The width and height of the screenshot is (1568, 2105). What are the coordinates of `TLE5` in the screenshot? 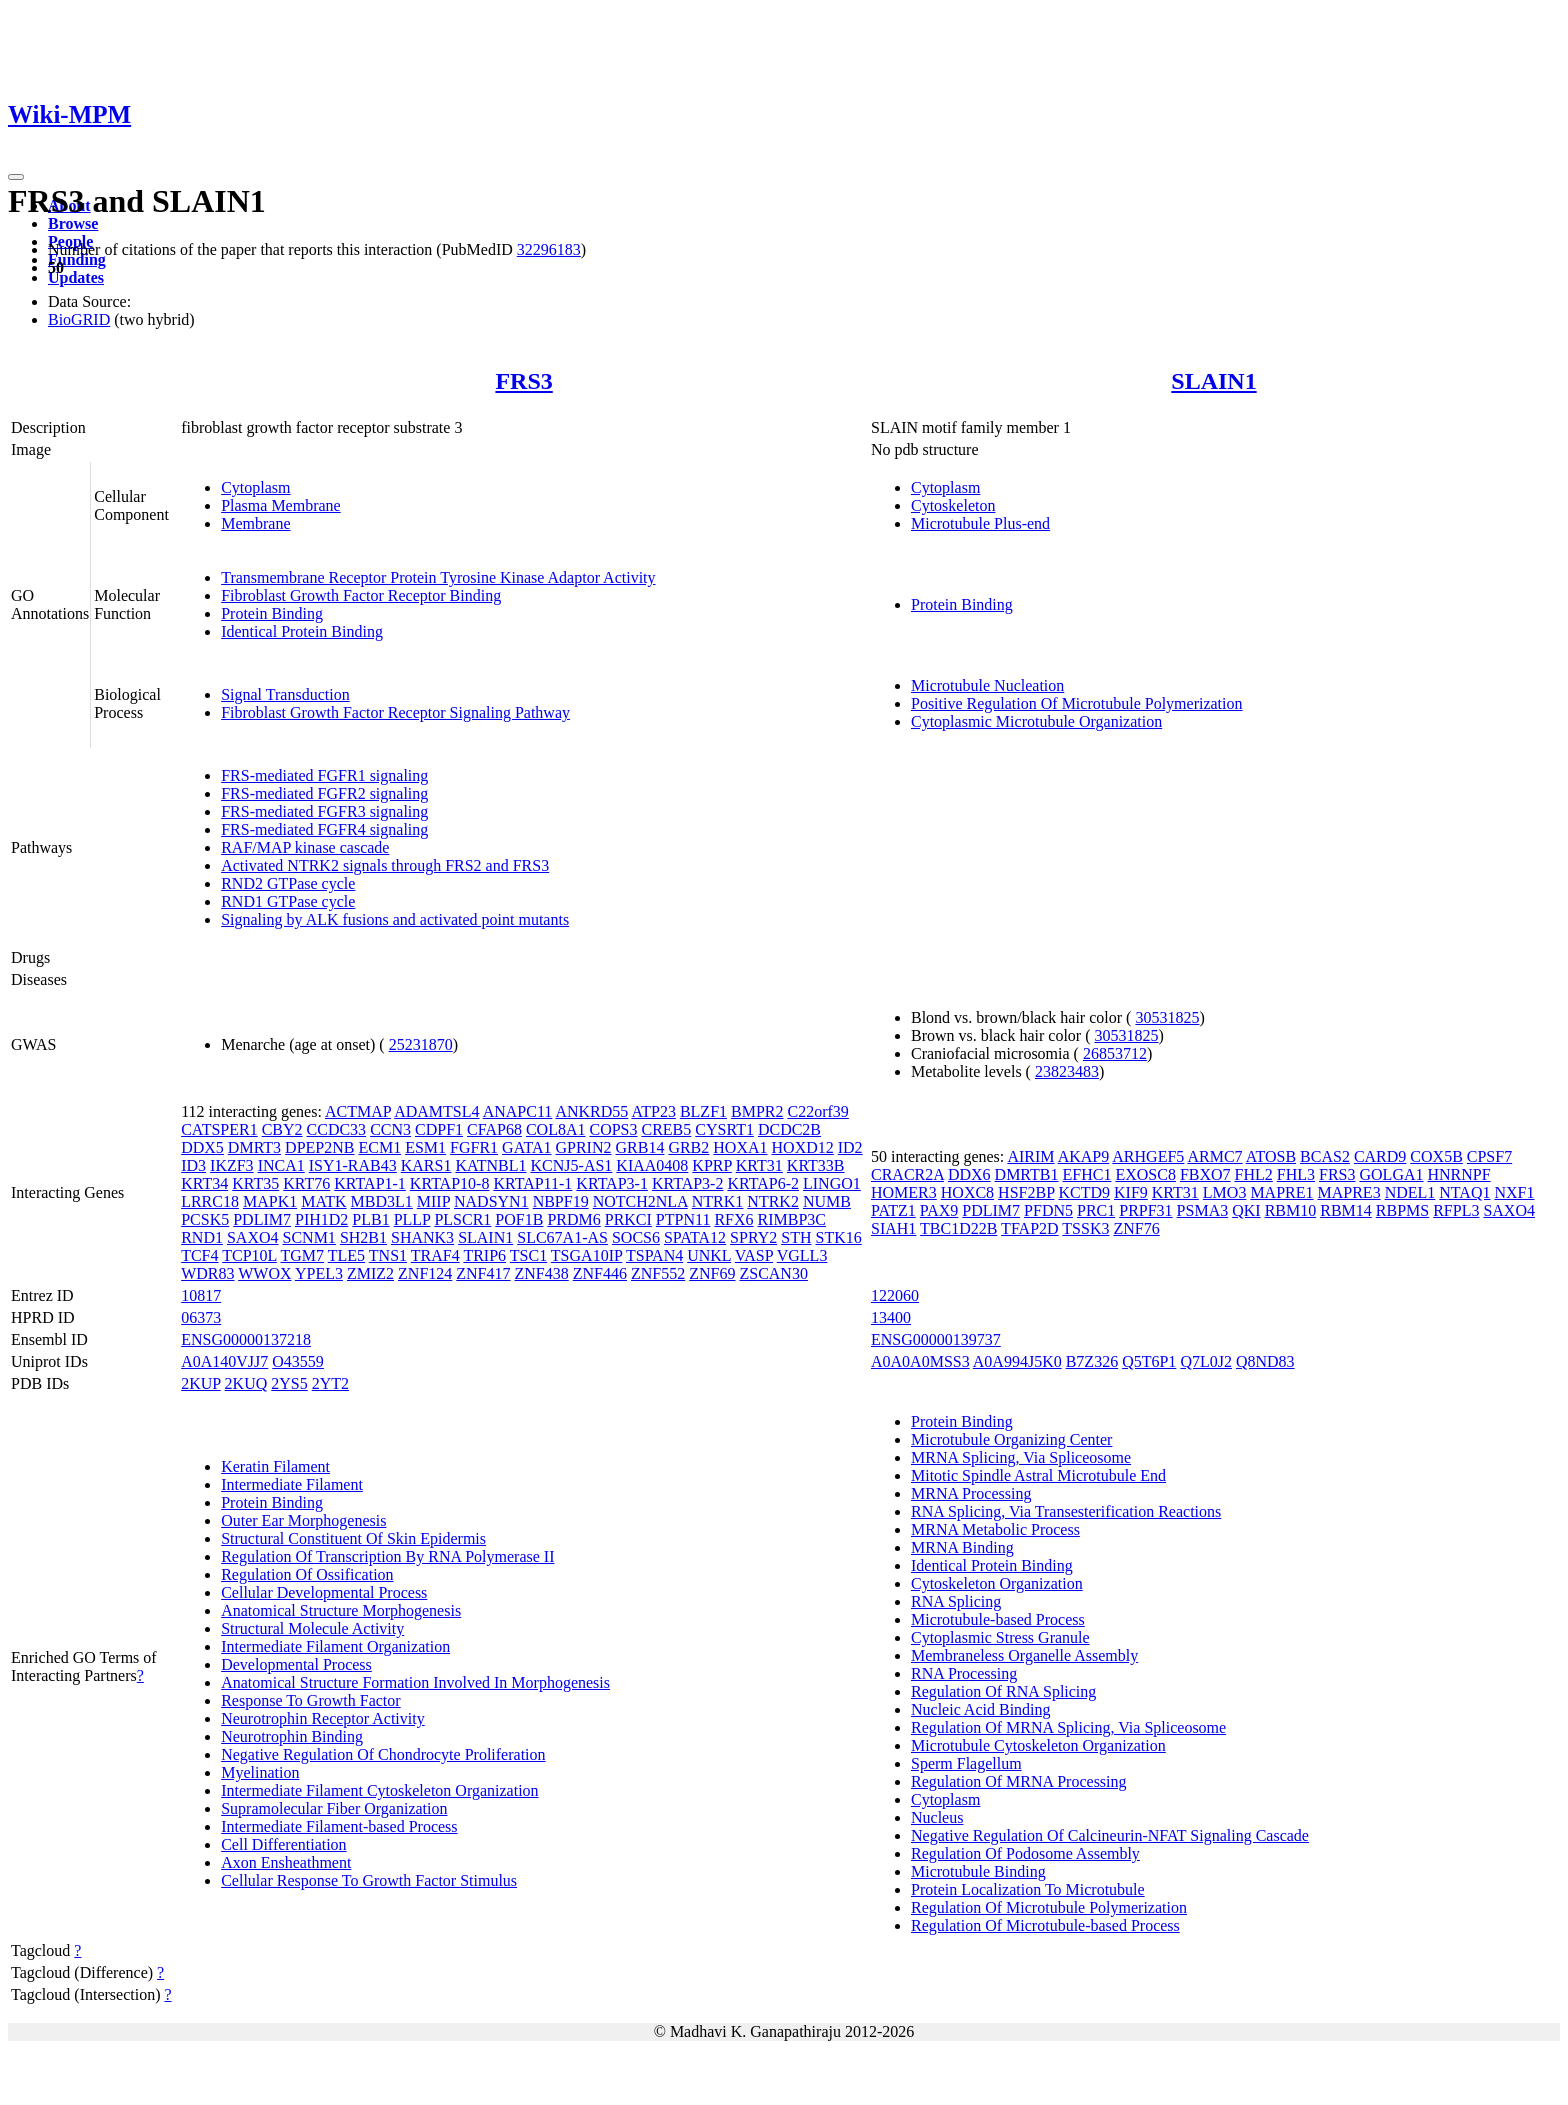 It's located at (346, 1255).